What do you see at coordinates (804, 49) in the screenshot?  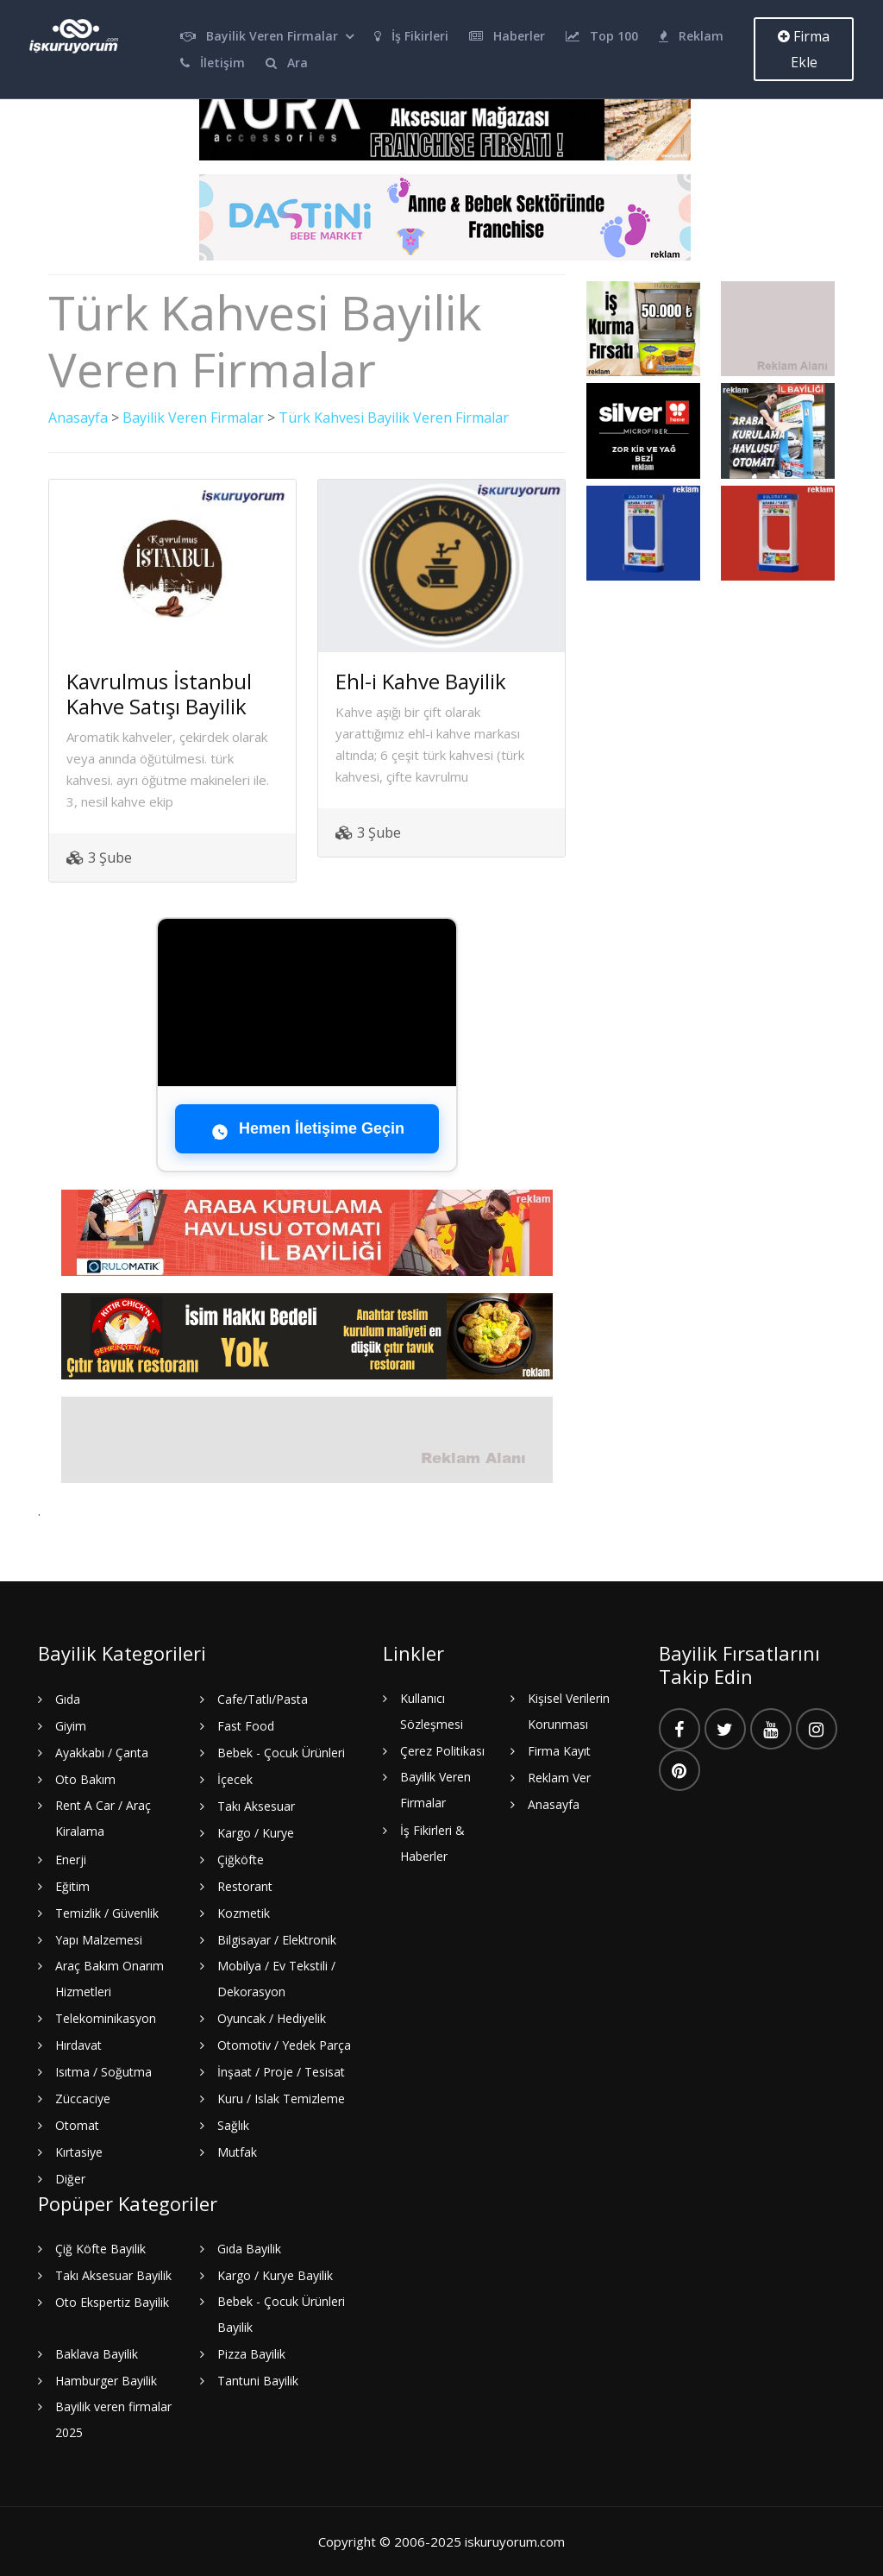 I see `Firma Ekle` at bounding box center [804, 49].